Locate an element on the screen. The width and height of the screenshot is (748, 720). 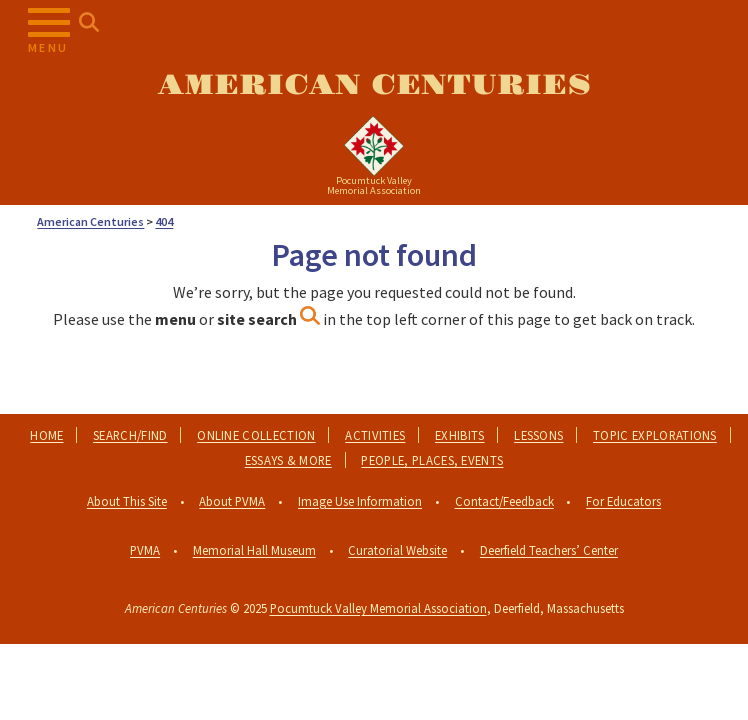
Home is located at coordinates (46, 435).